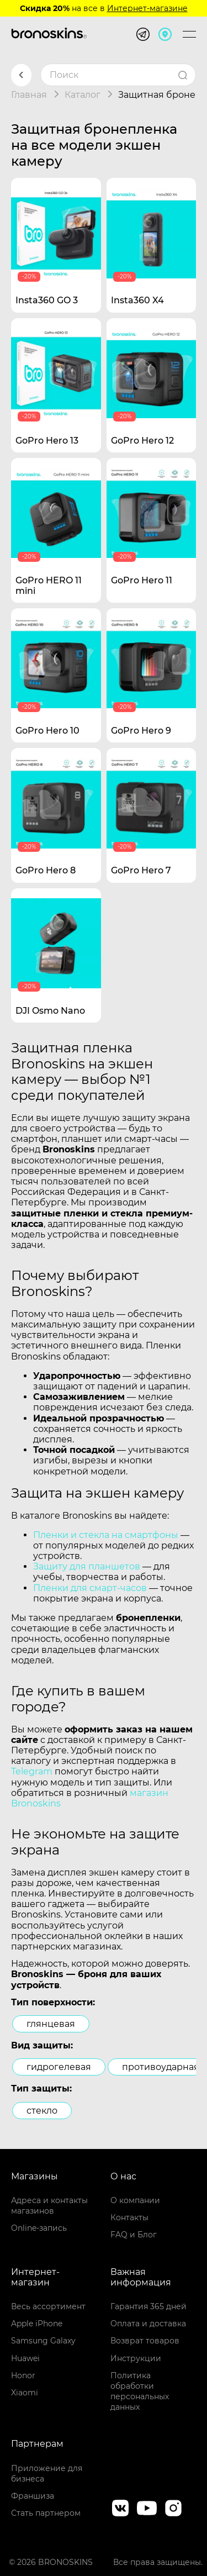 This screenshot has height=2576, width=207. Describe the element at coordinates (43, 2341) in the screenshot. I see `Samsung Galaxy` at that location.